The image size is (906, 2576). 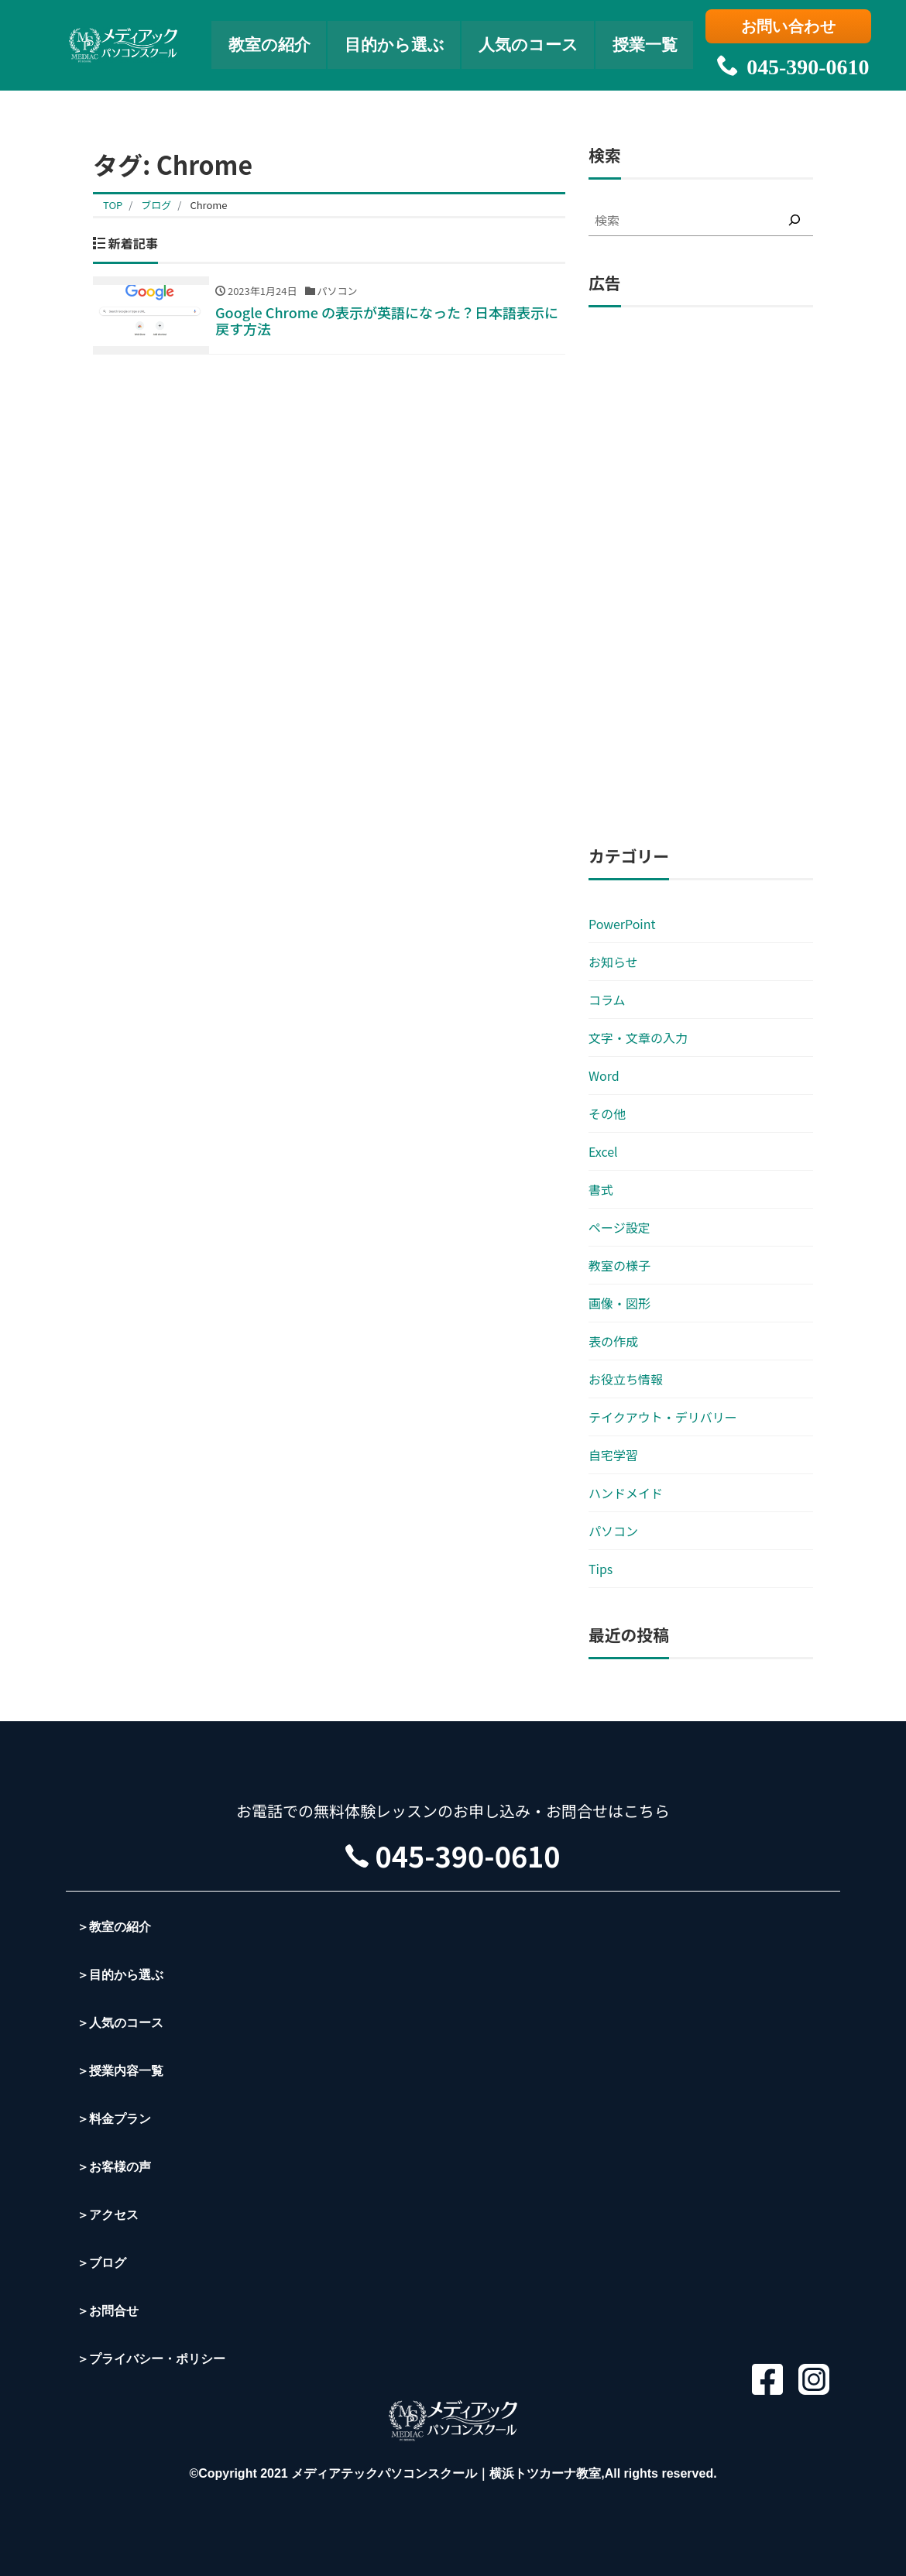 What do you see at coordinates (663, 1417) in the screenshot?
I see `テイクアウト・デリバリー` at bounding box center [663, 1417].